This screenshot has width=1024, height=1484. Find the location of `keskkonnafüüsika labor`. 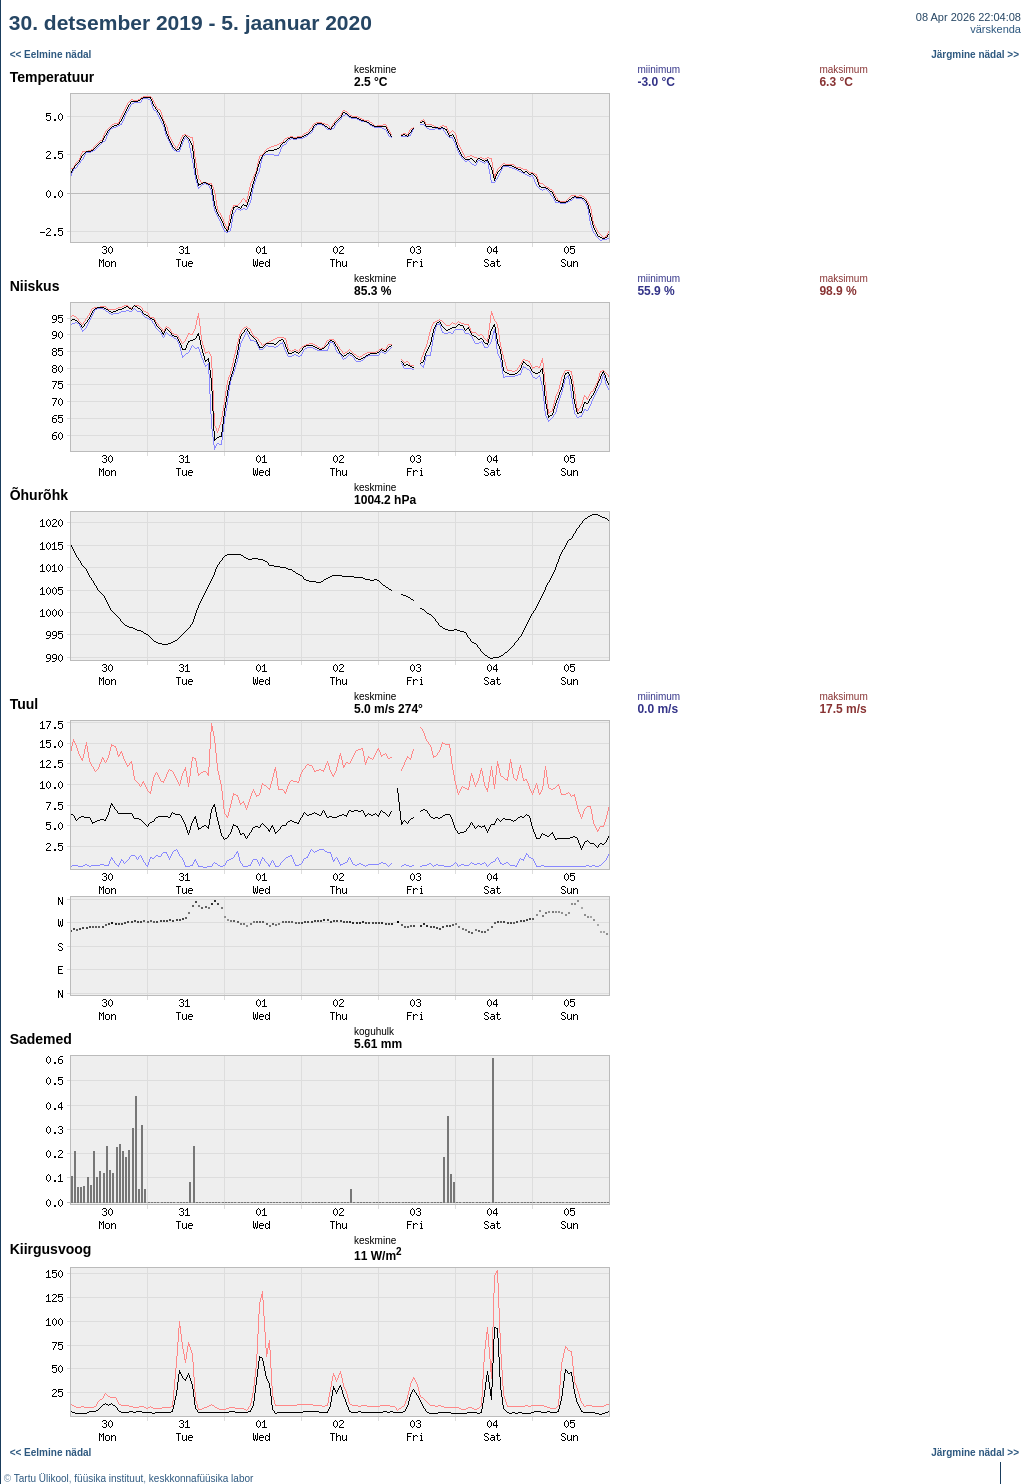

keskkonnafüüsika labor is located at coordinates (201, 1478).